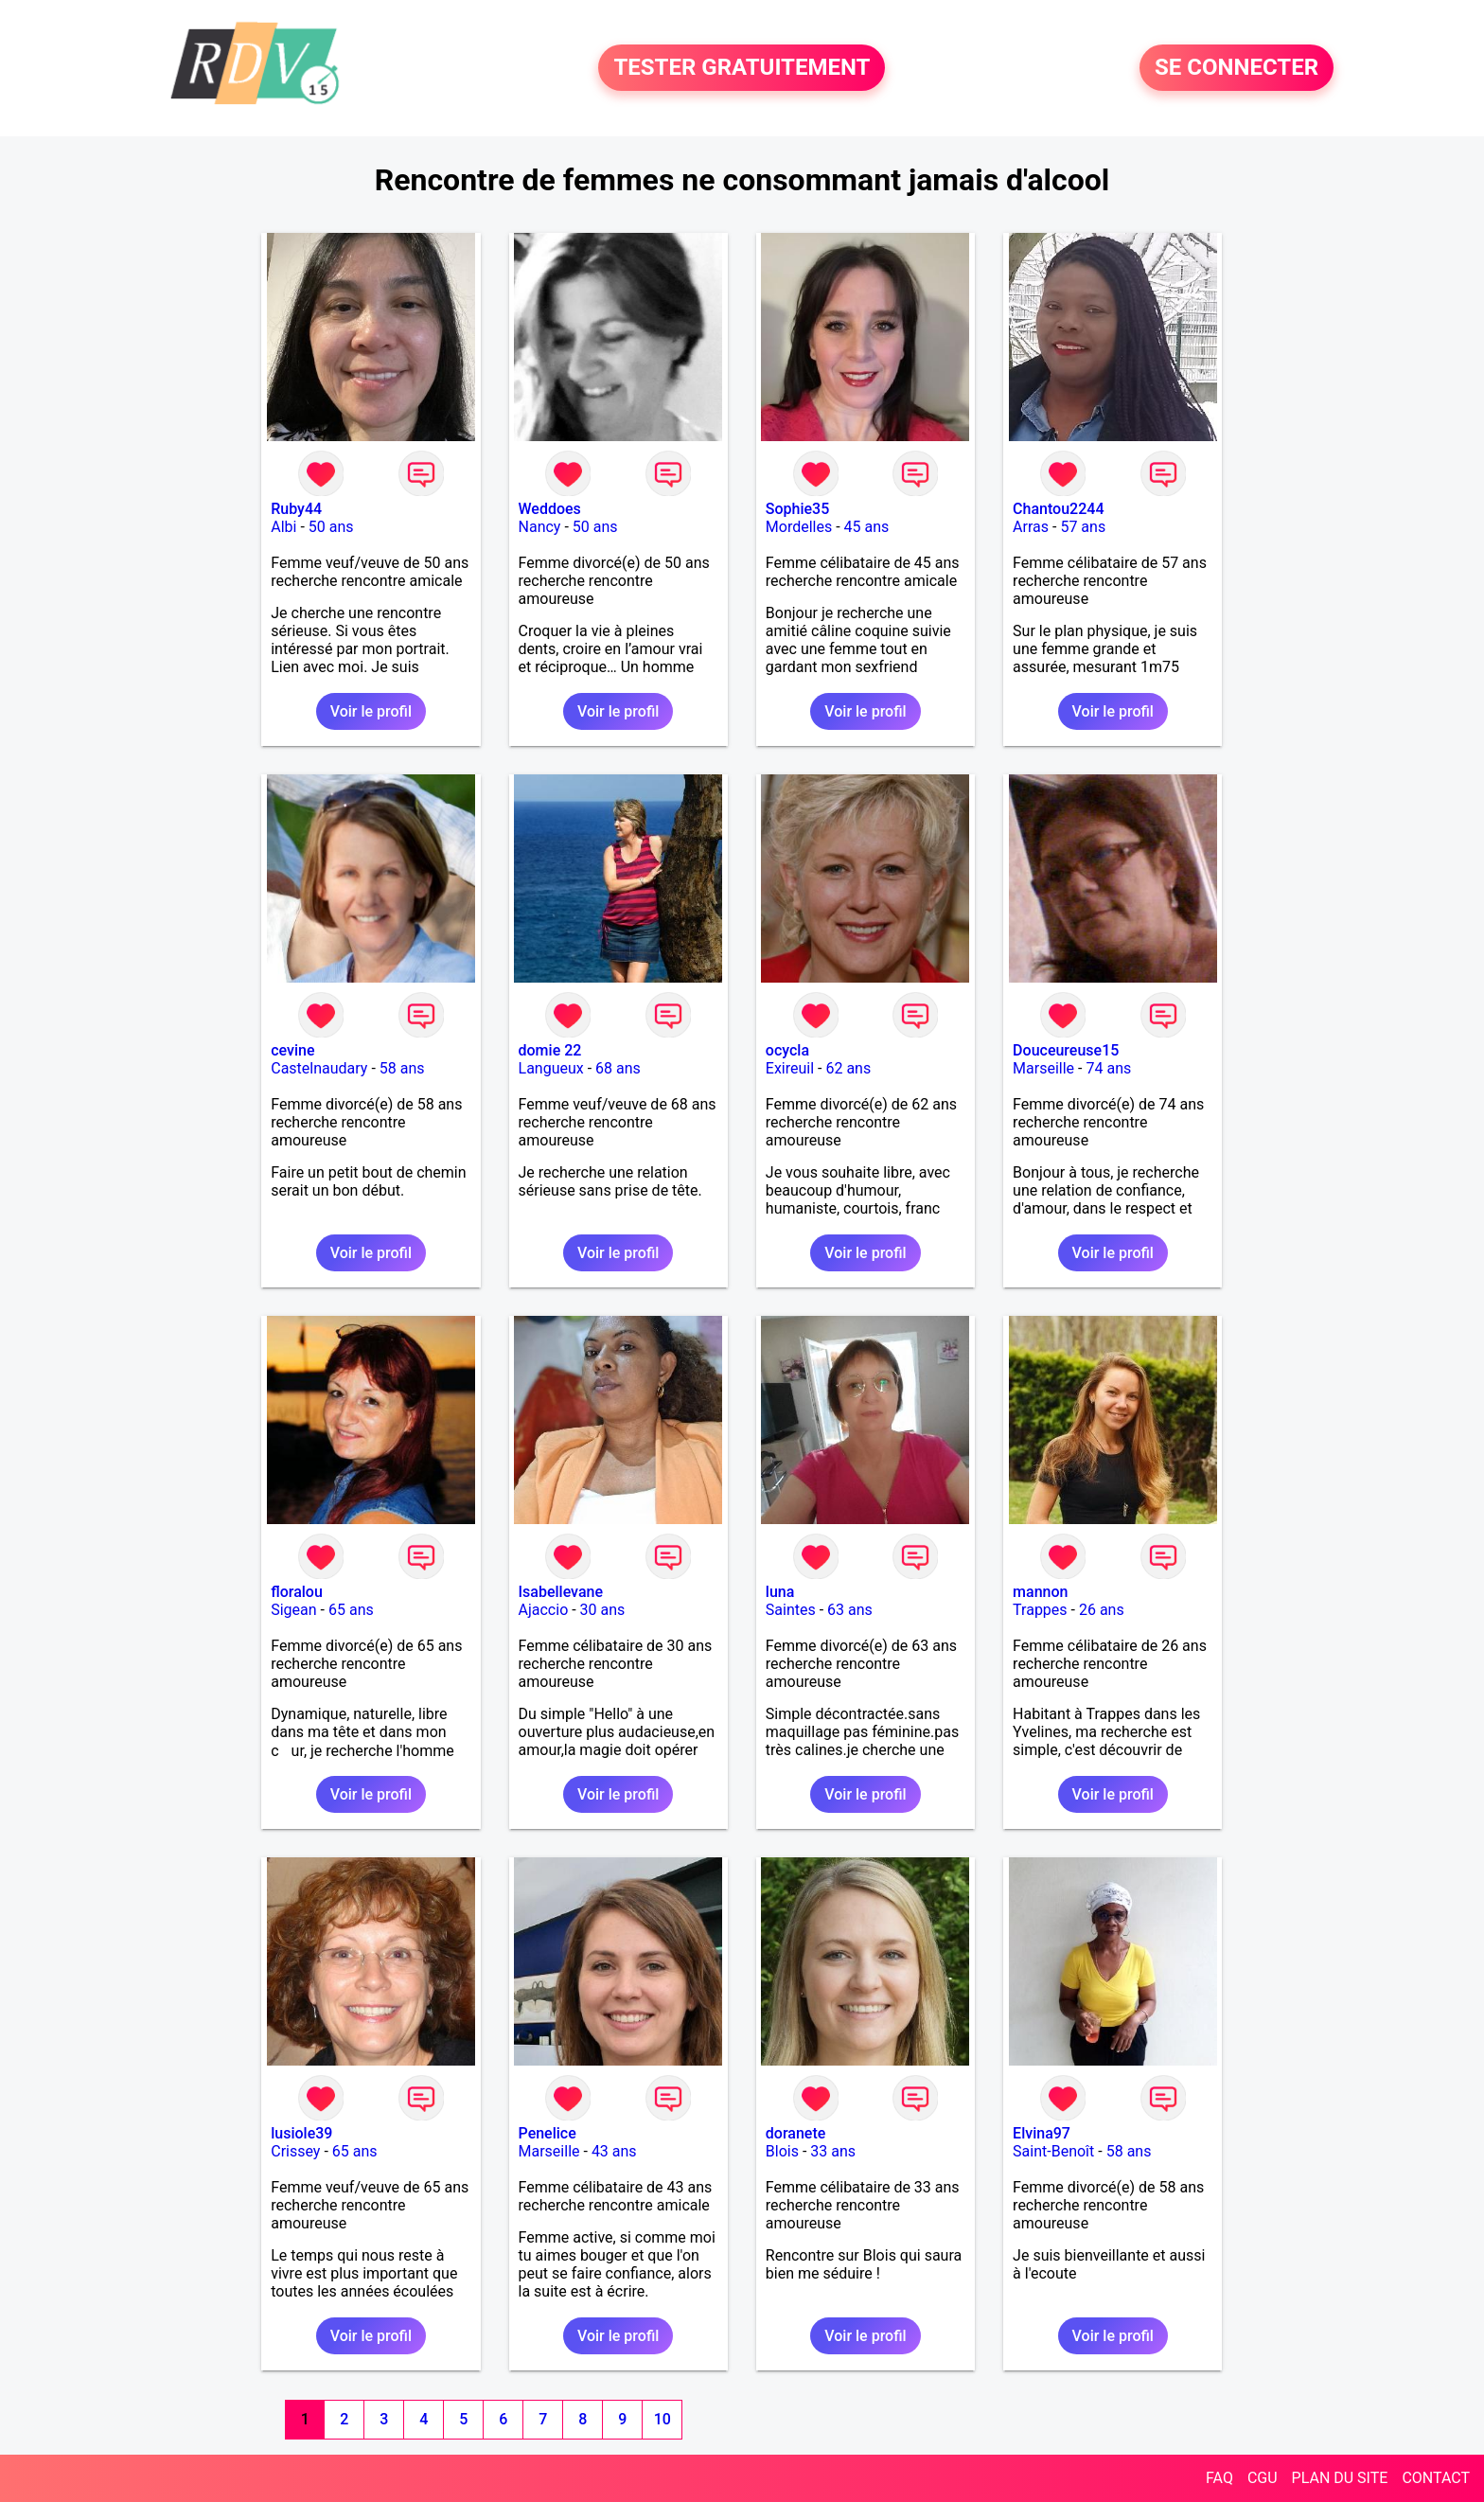 The image size is (1484, 2502). Describe the element at coordinates (551, 1068) in the screenshot. I see `Langueux` at that location.